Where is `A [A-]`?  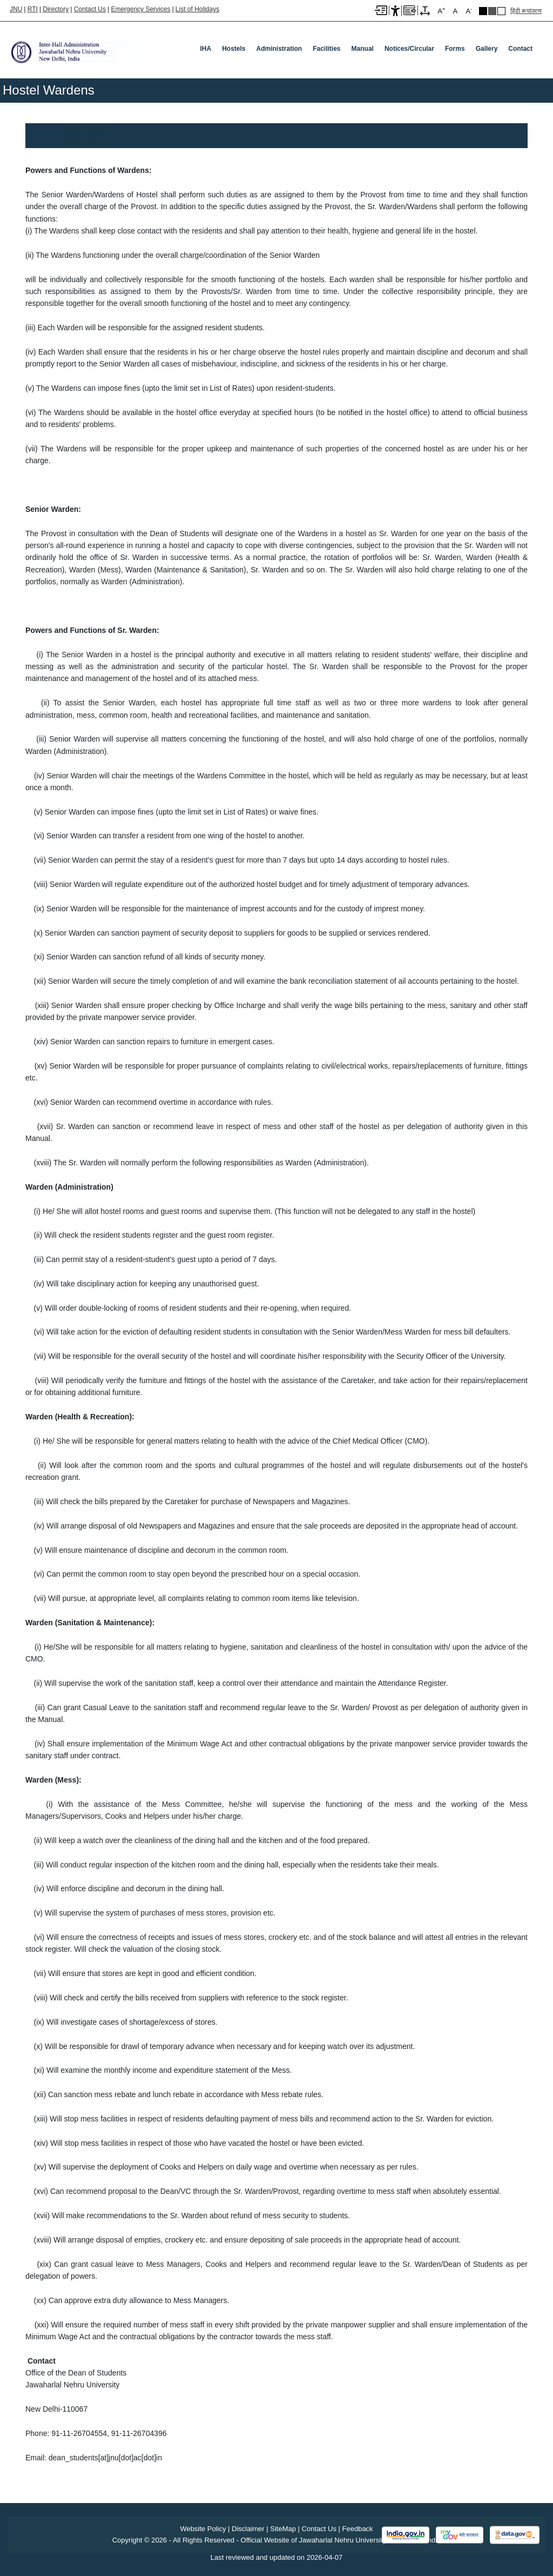 A [A-] is located at coordinates (469, 10).